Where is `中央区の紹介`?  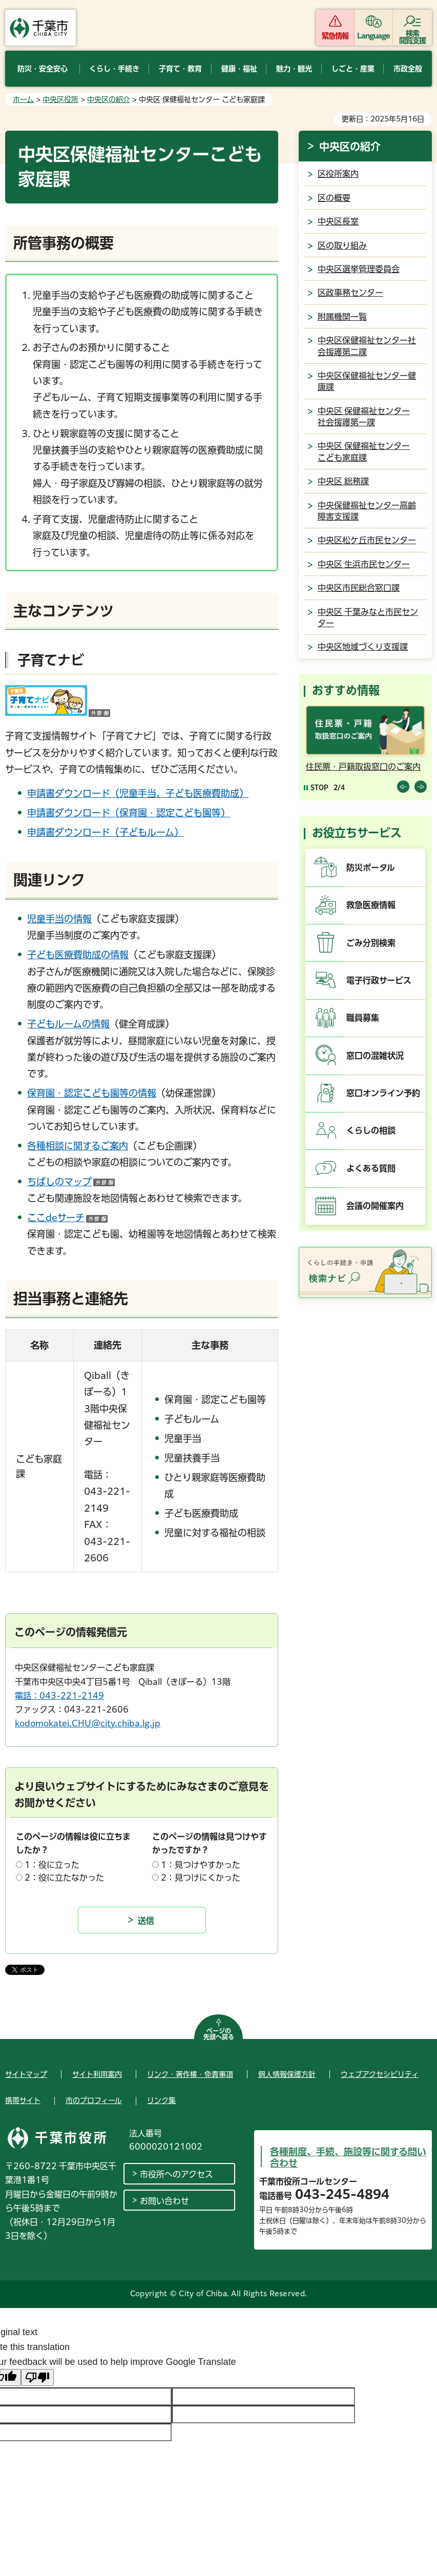
中央区の紹介 is located at coordinates (108, 99).